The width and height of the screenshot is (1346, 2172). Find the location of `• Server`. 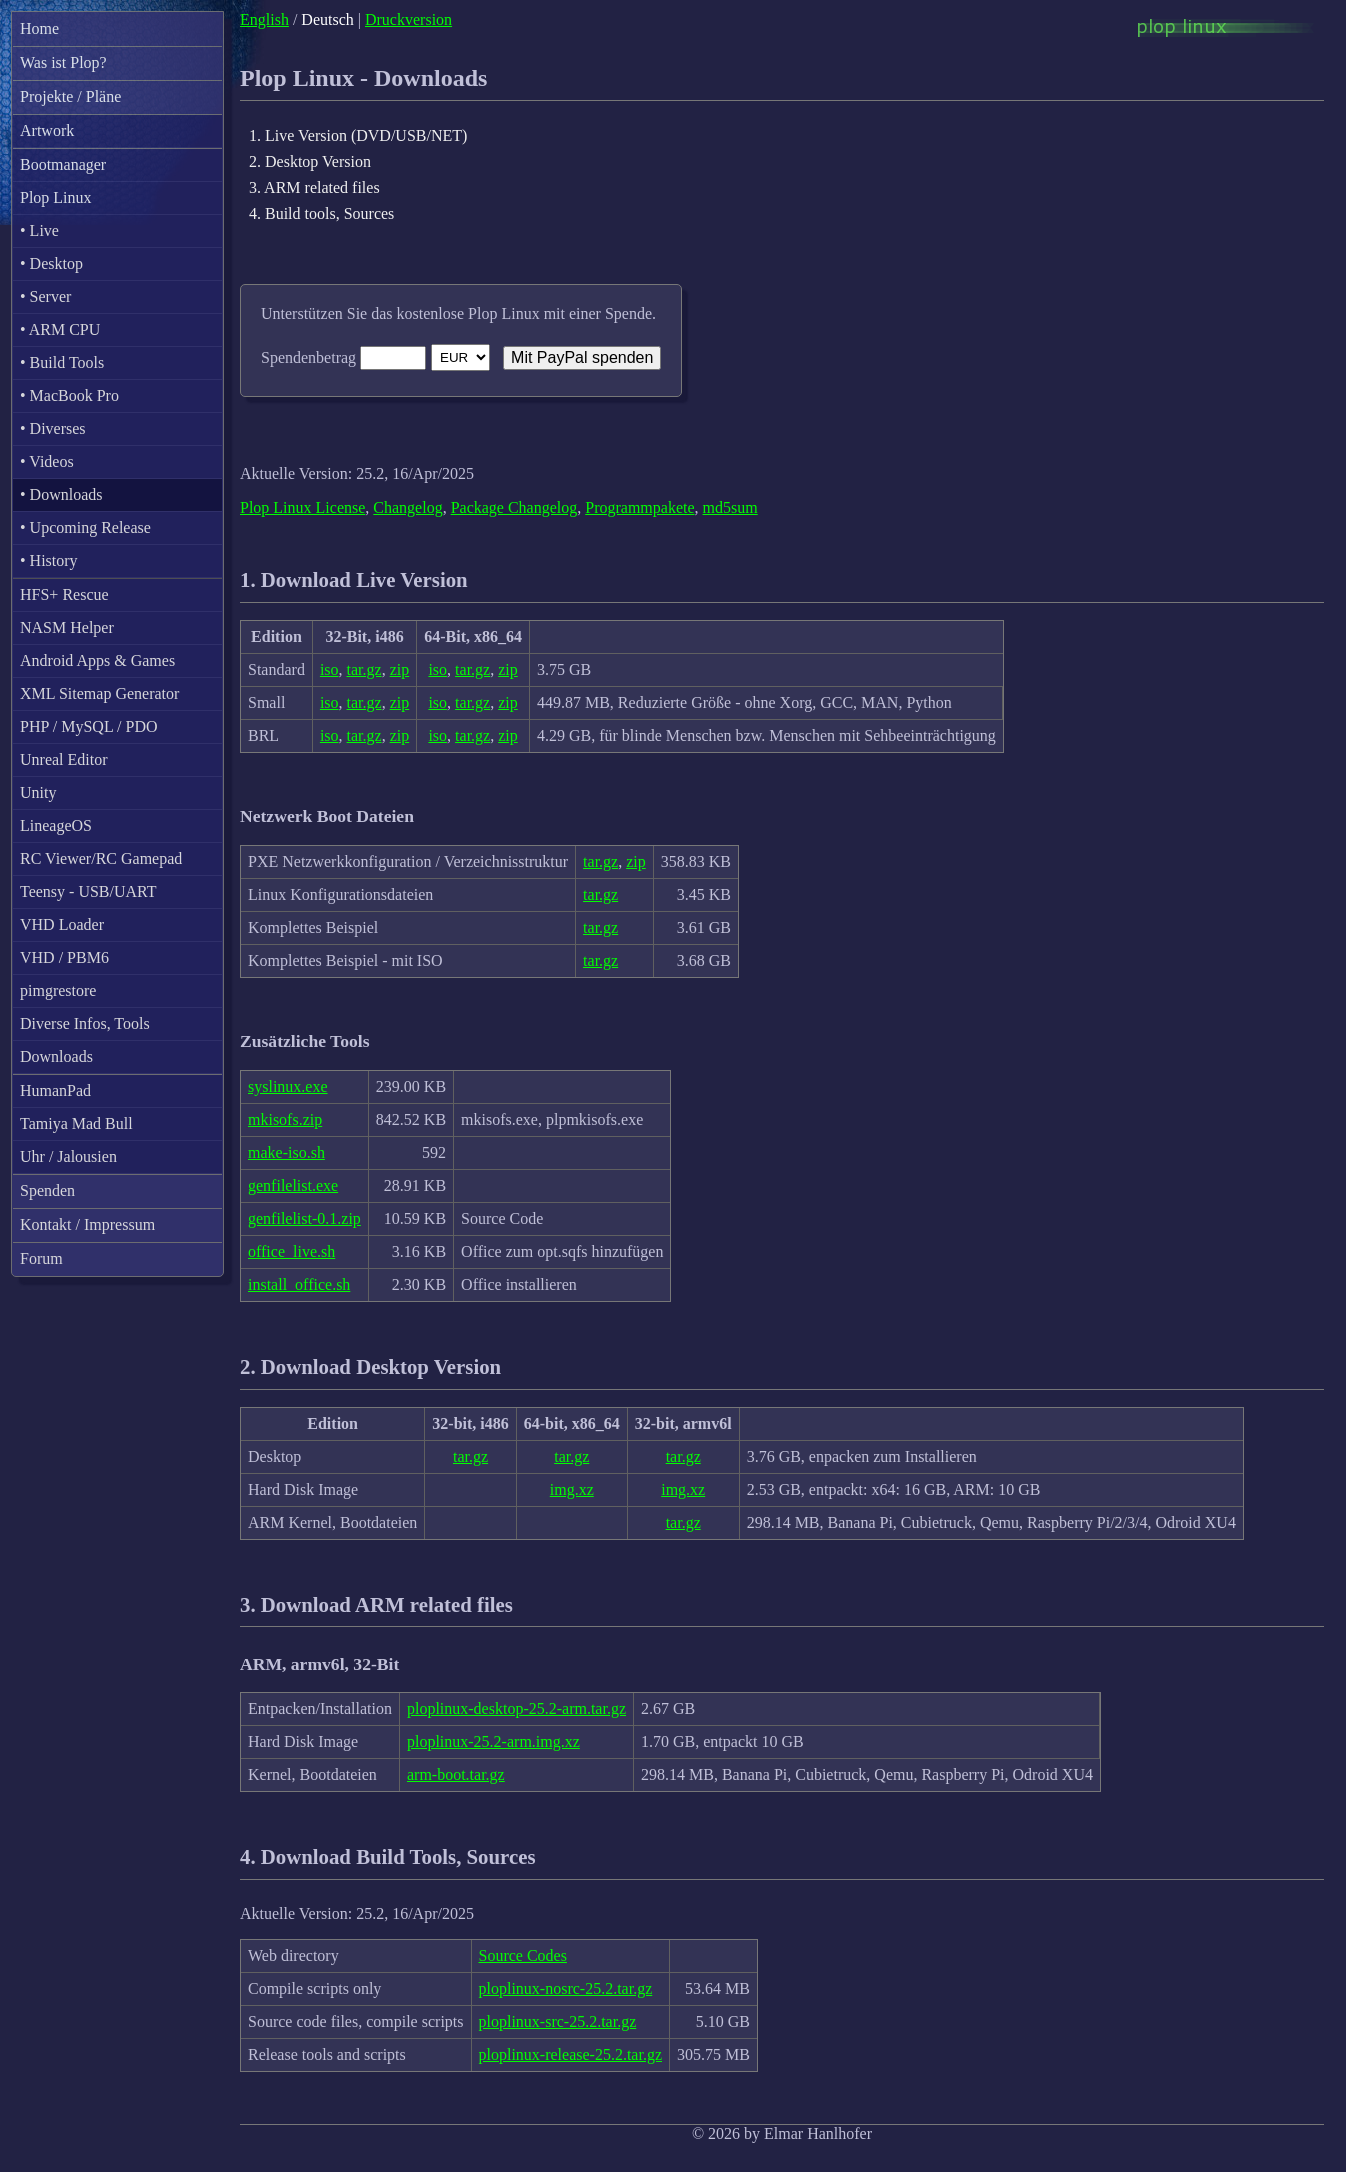

• Server is located at coordinates (45, 296).